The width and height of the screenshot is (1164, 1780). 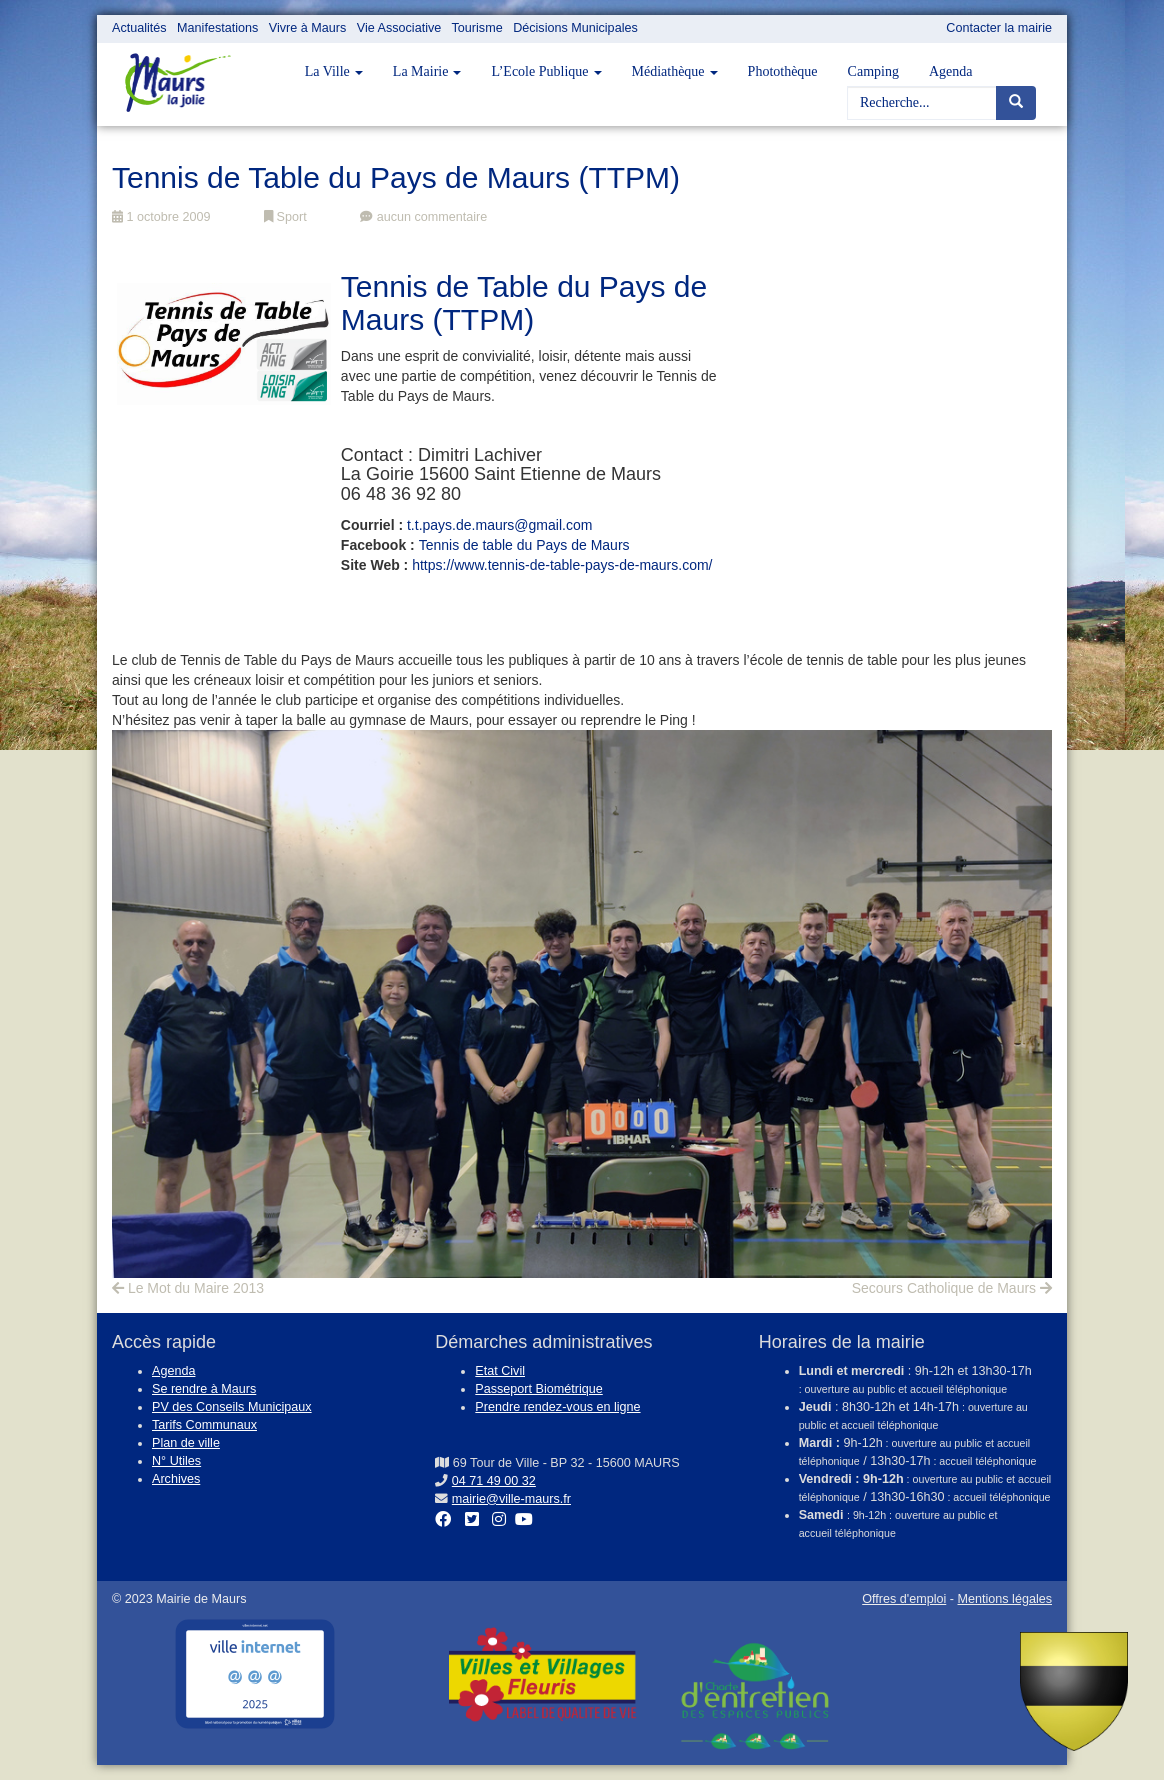 I want to click on Offres d'emploi, so click(x=904, y=1599).